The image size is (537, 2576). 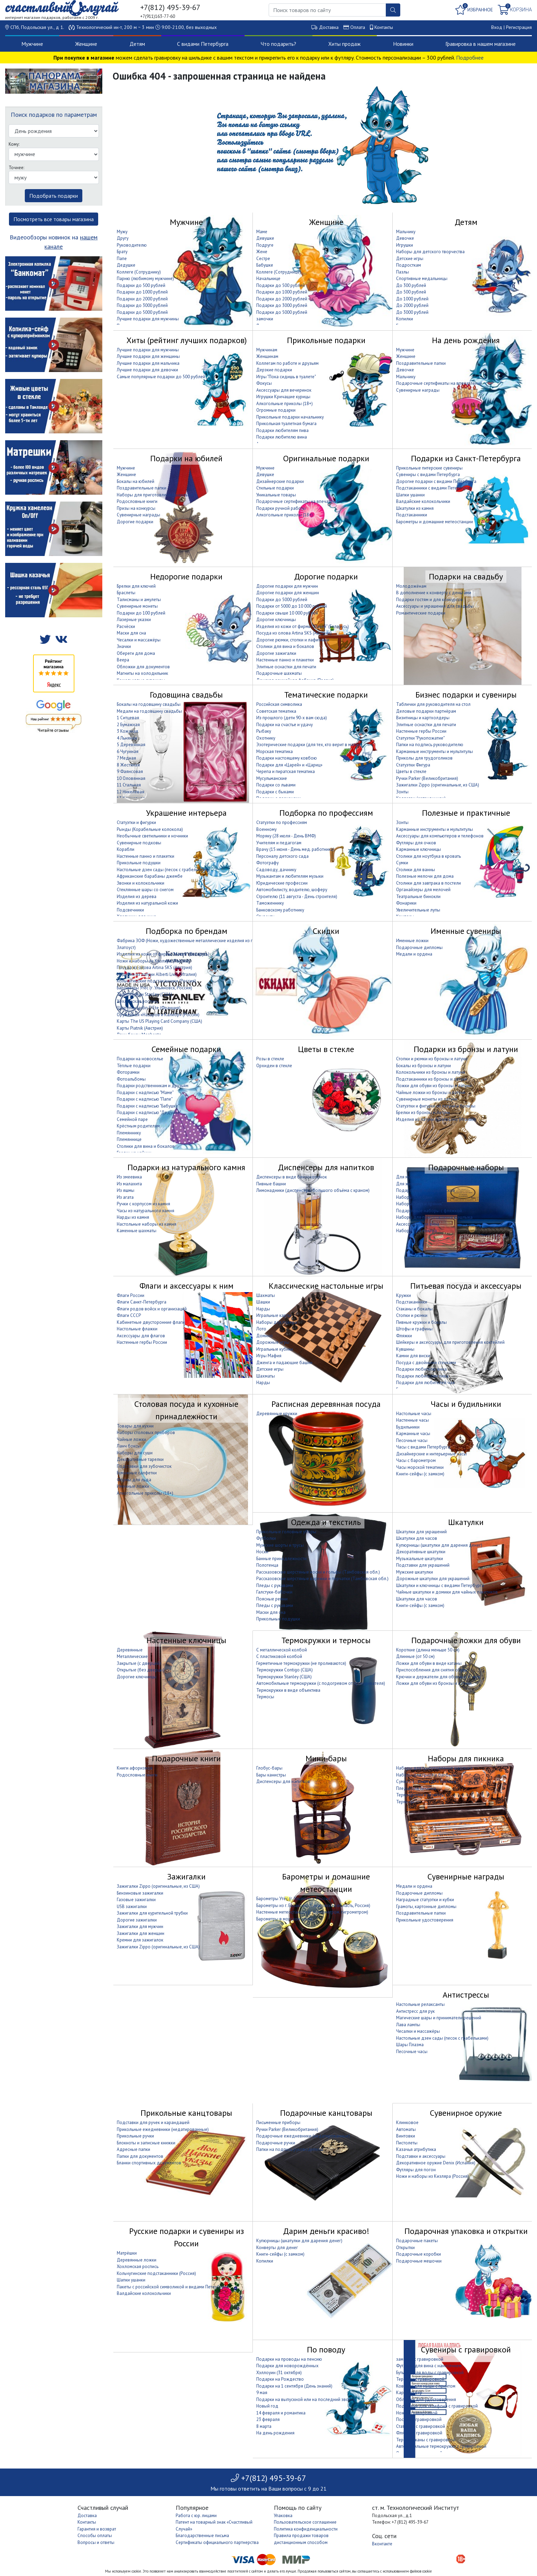 What do you see at coordinates (161, 377) in the screenshot?
I see `Самые популярные подарки до 500 рублей` at bounding box center [161, 377].